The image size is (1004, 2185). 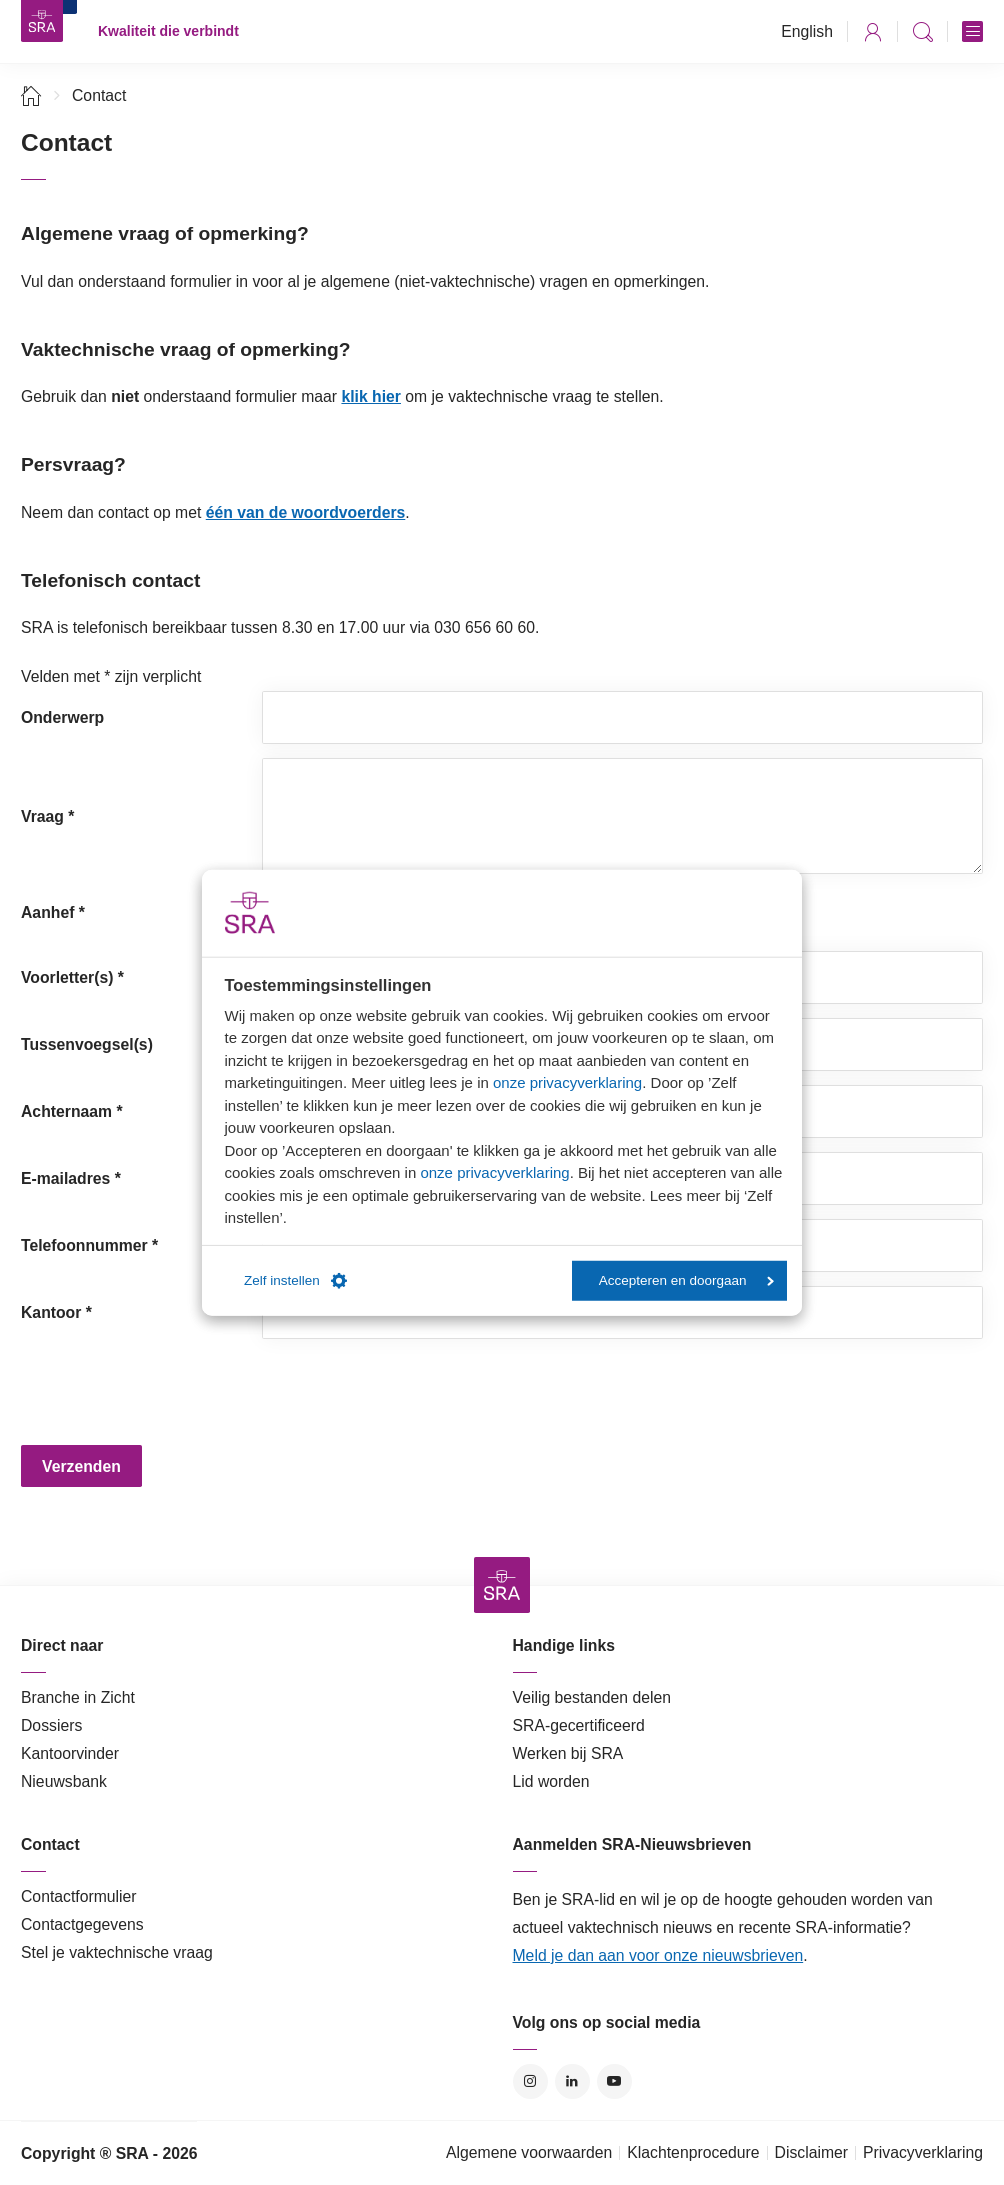 I want to click on Telefoonnummer *, so click(x=89, y=1245).